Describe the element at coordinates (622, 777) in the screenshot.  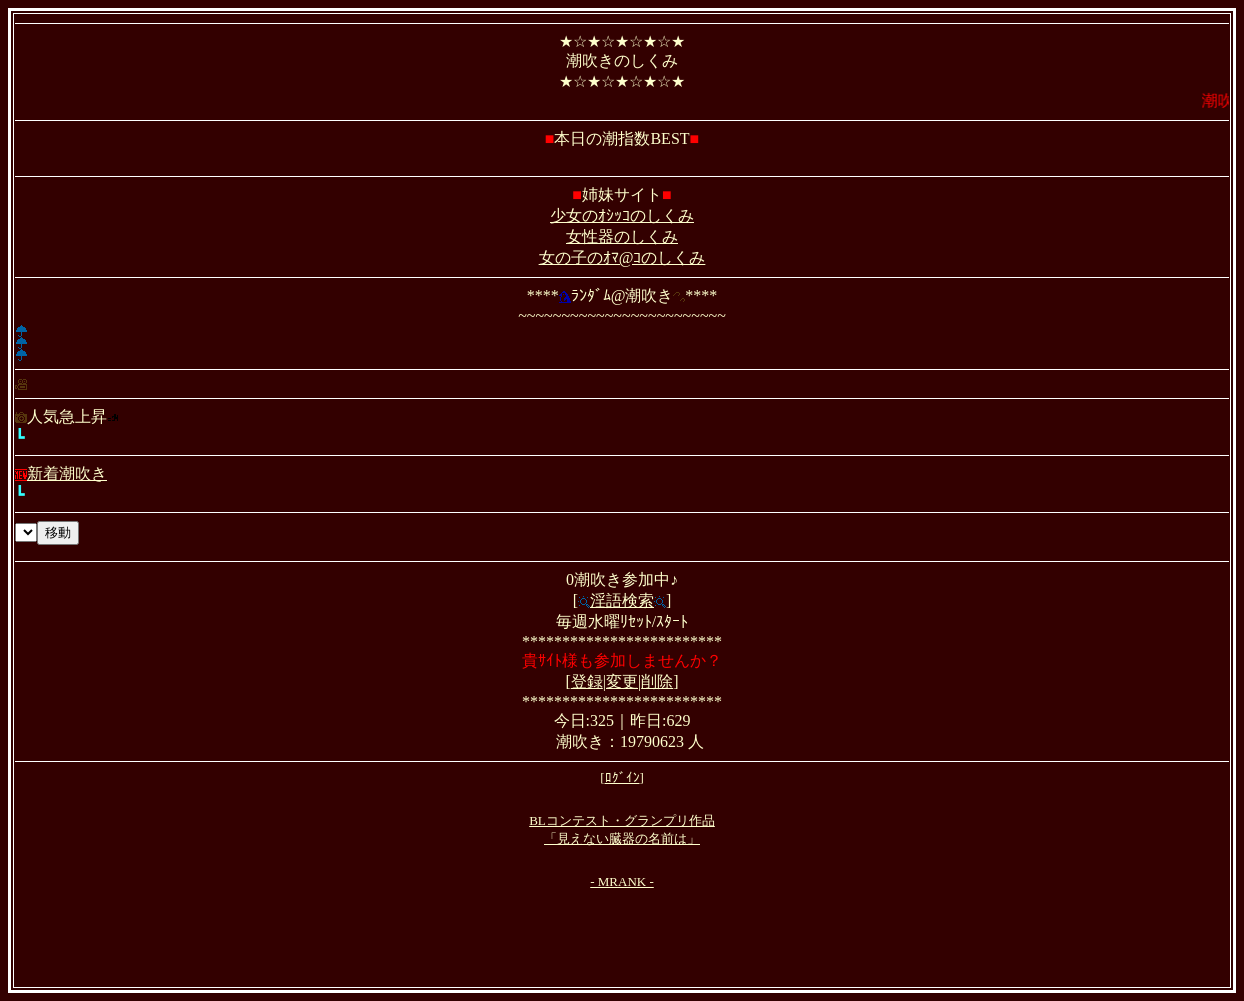
I see `ﾛｸﾞｲﾝ` at that location.